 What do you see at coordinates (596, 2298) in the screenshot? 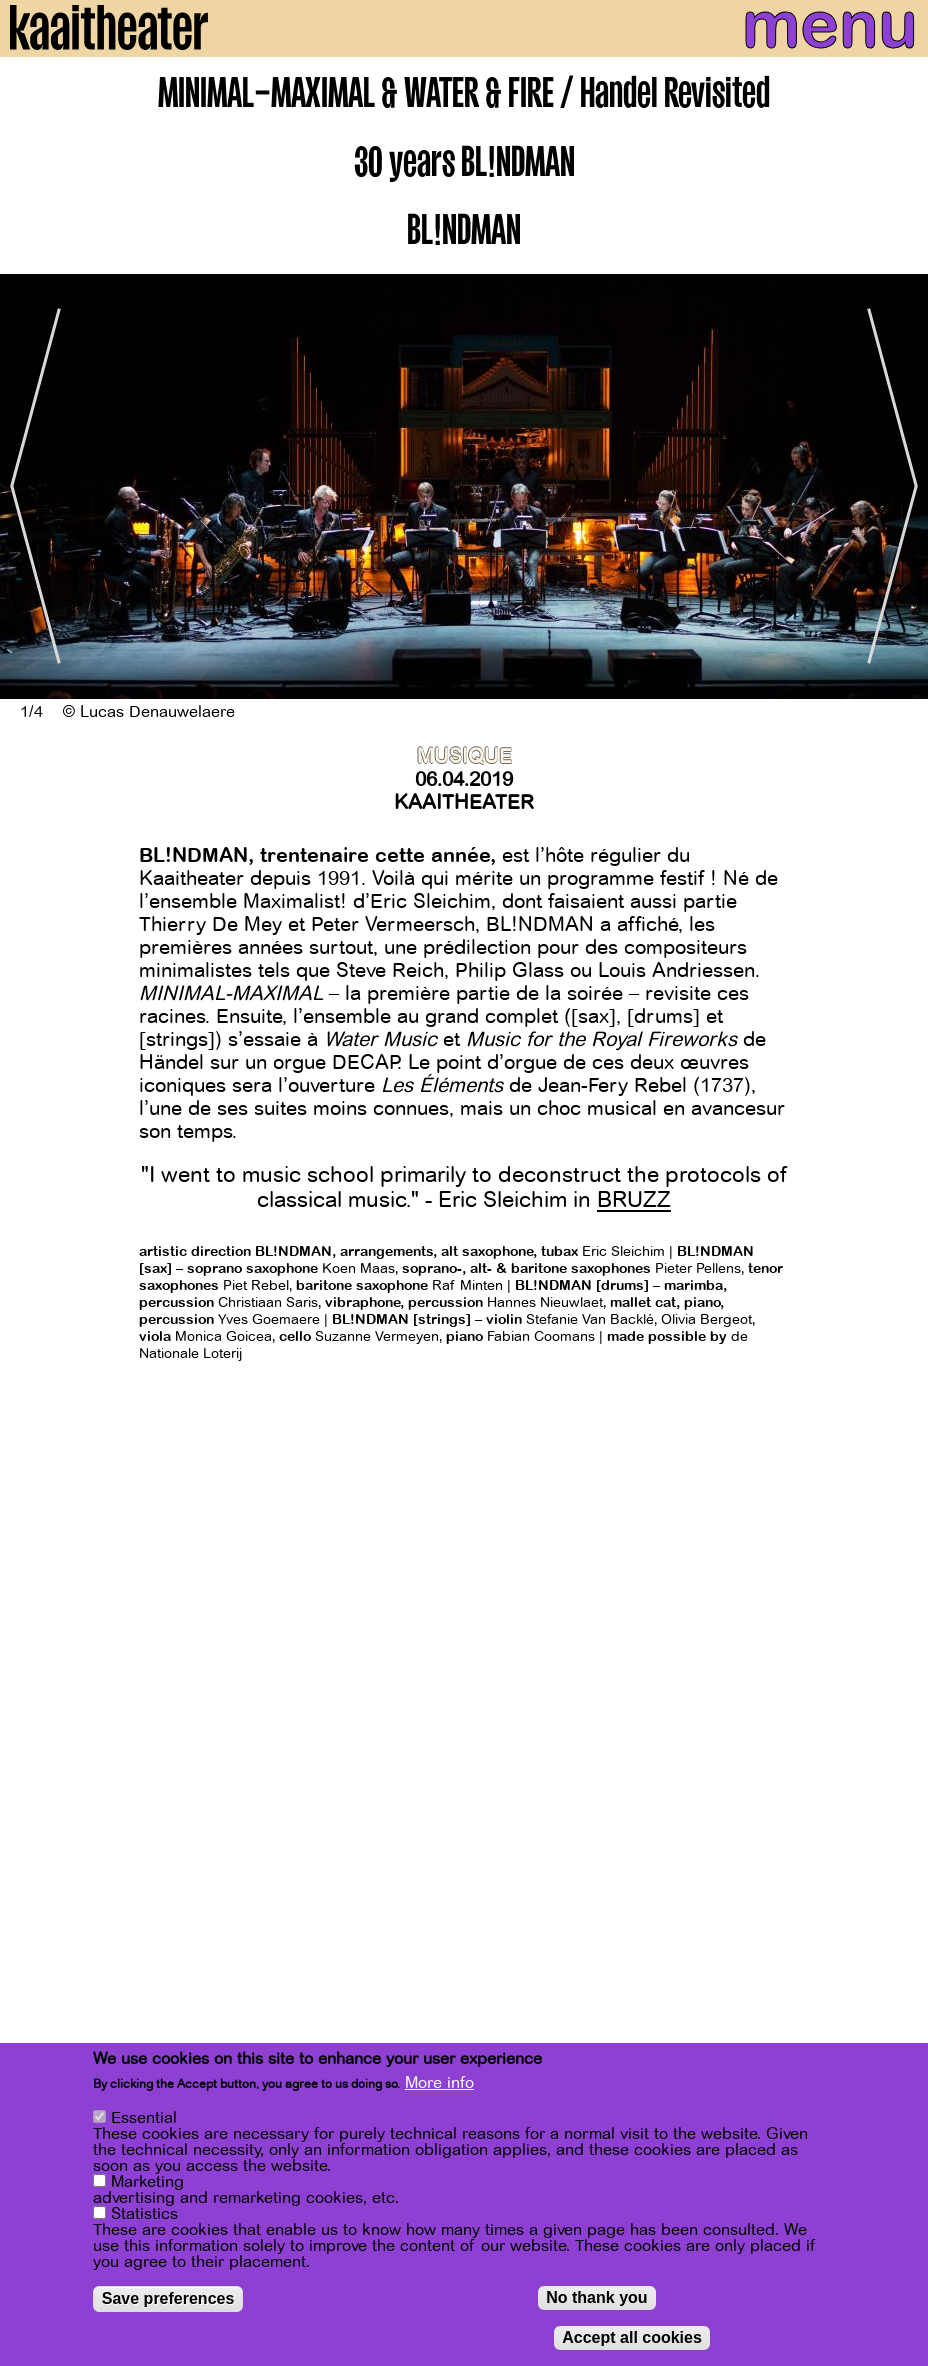
I see `No thank you` at bounding box center [596, 2298].